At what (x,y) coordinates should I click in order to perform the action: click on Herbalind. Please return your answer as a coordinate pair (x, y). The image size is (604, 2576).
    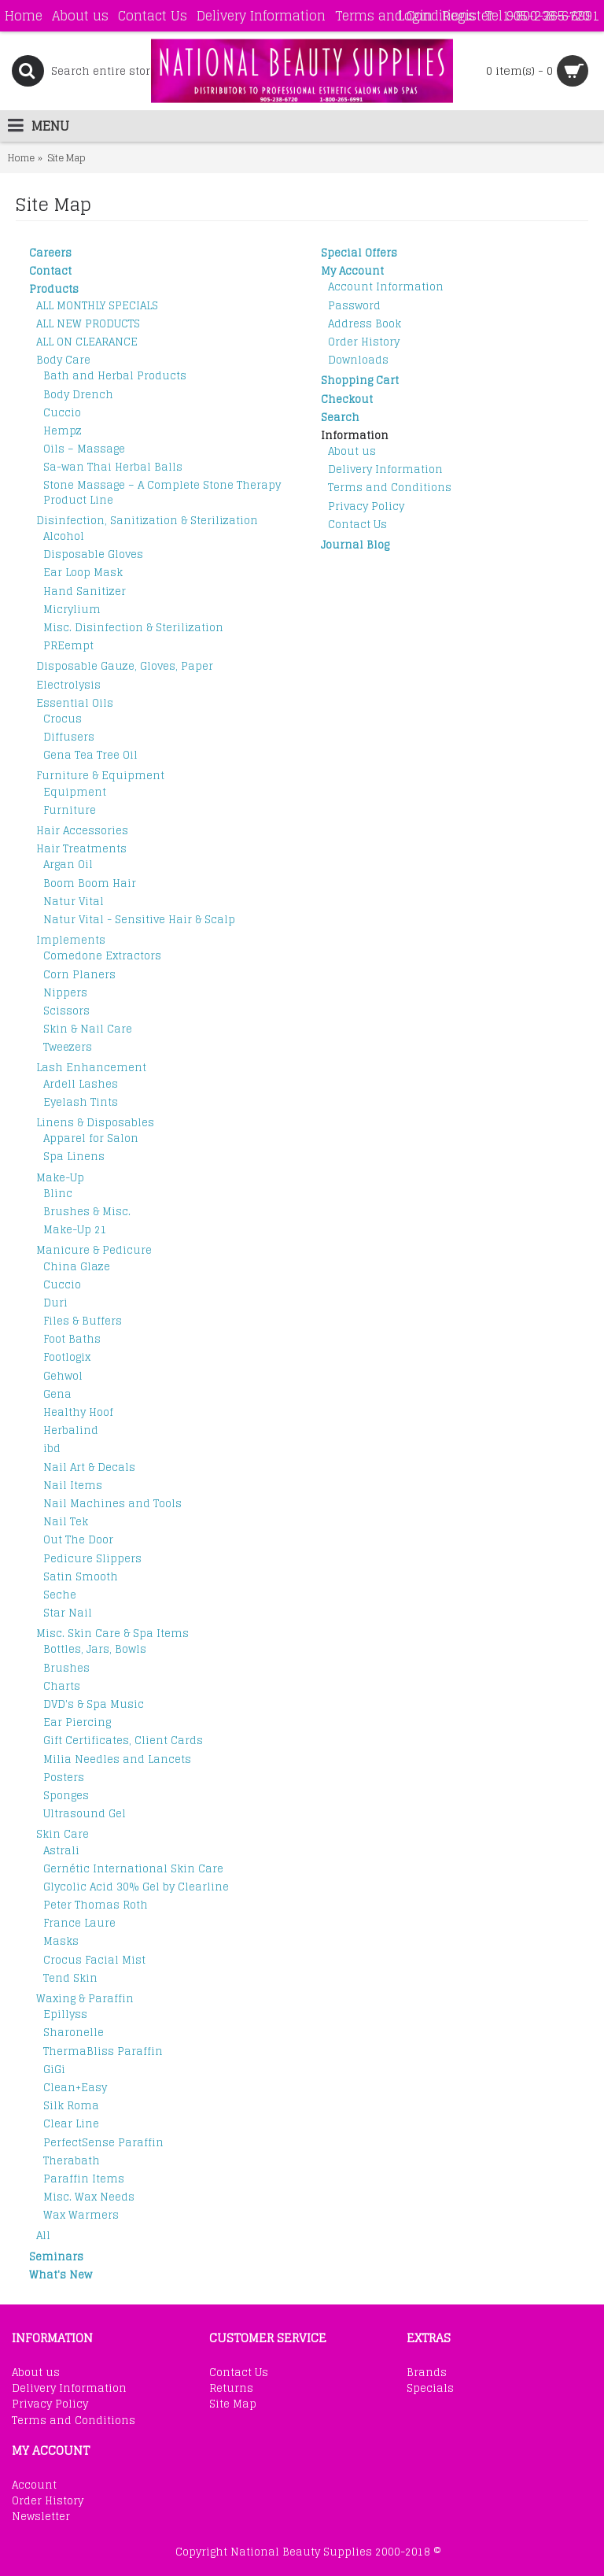
    Looking at the image, I should click on (70, 1430).